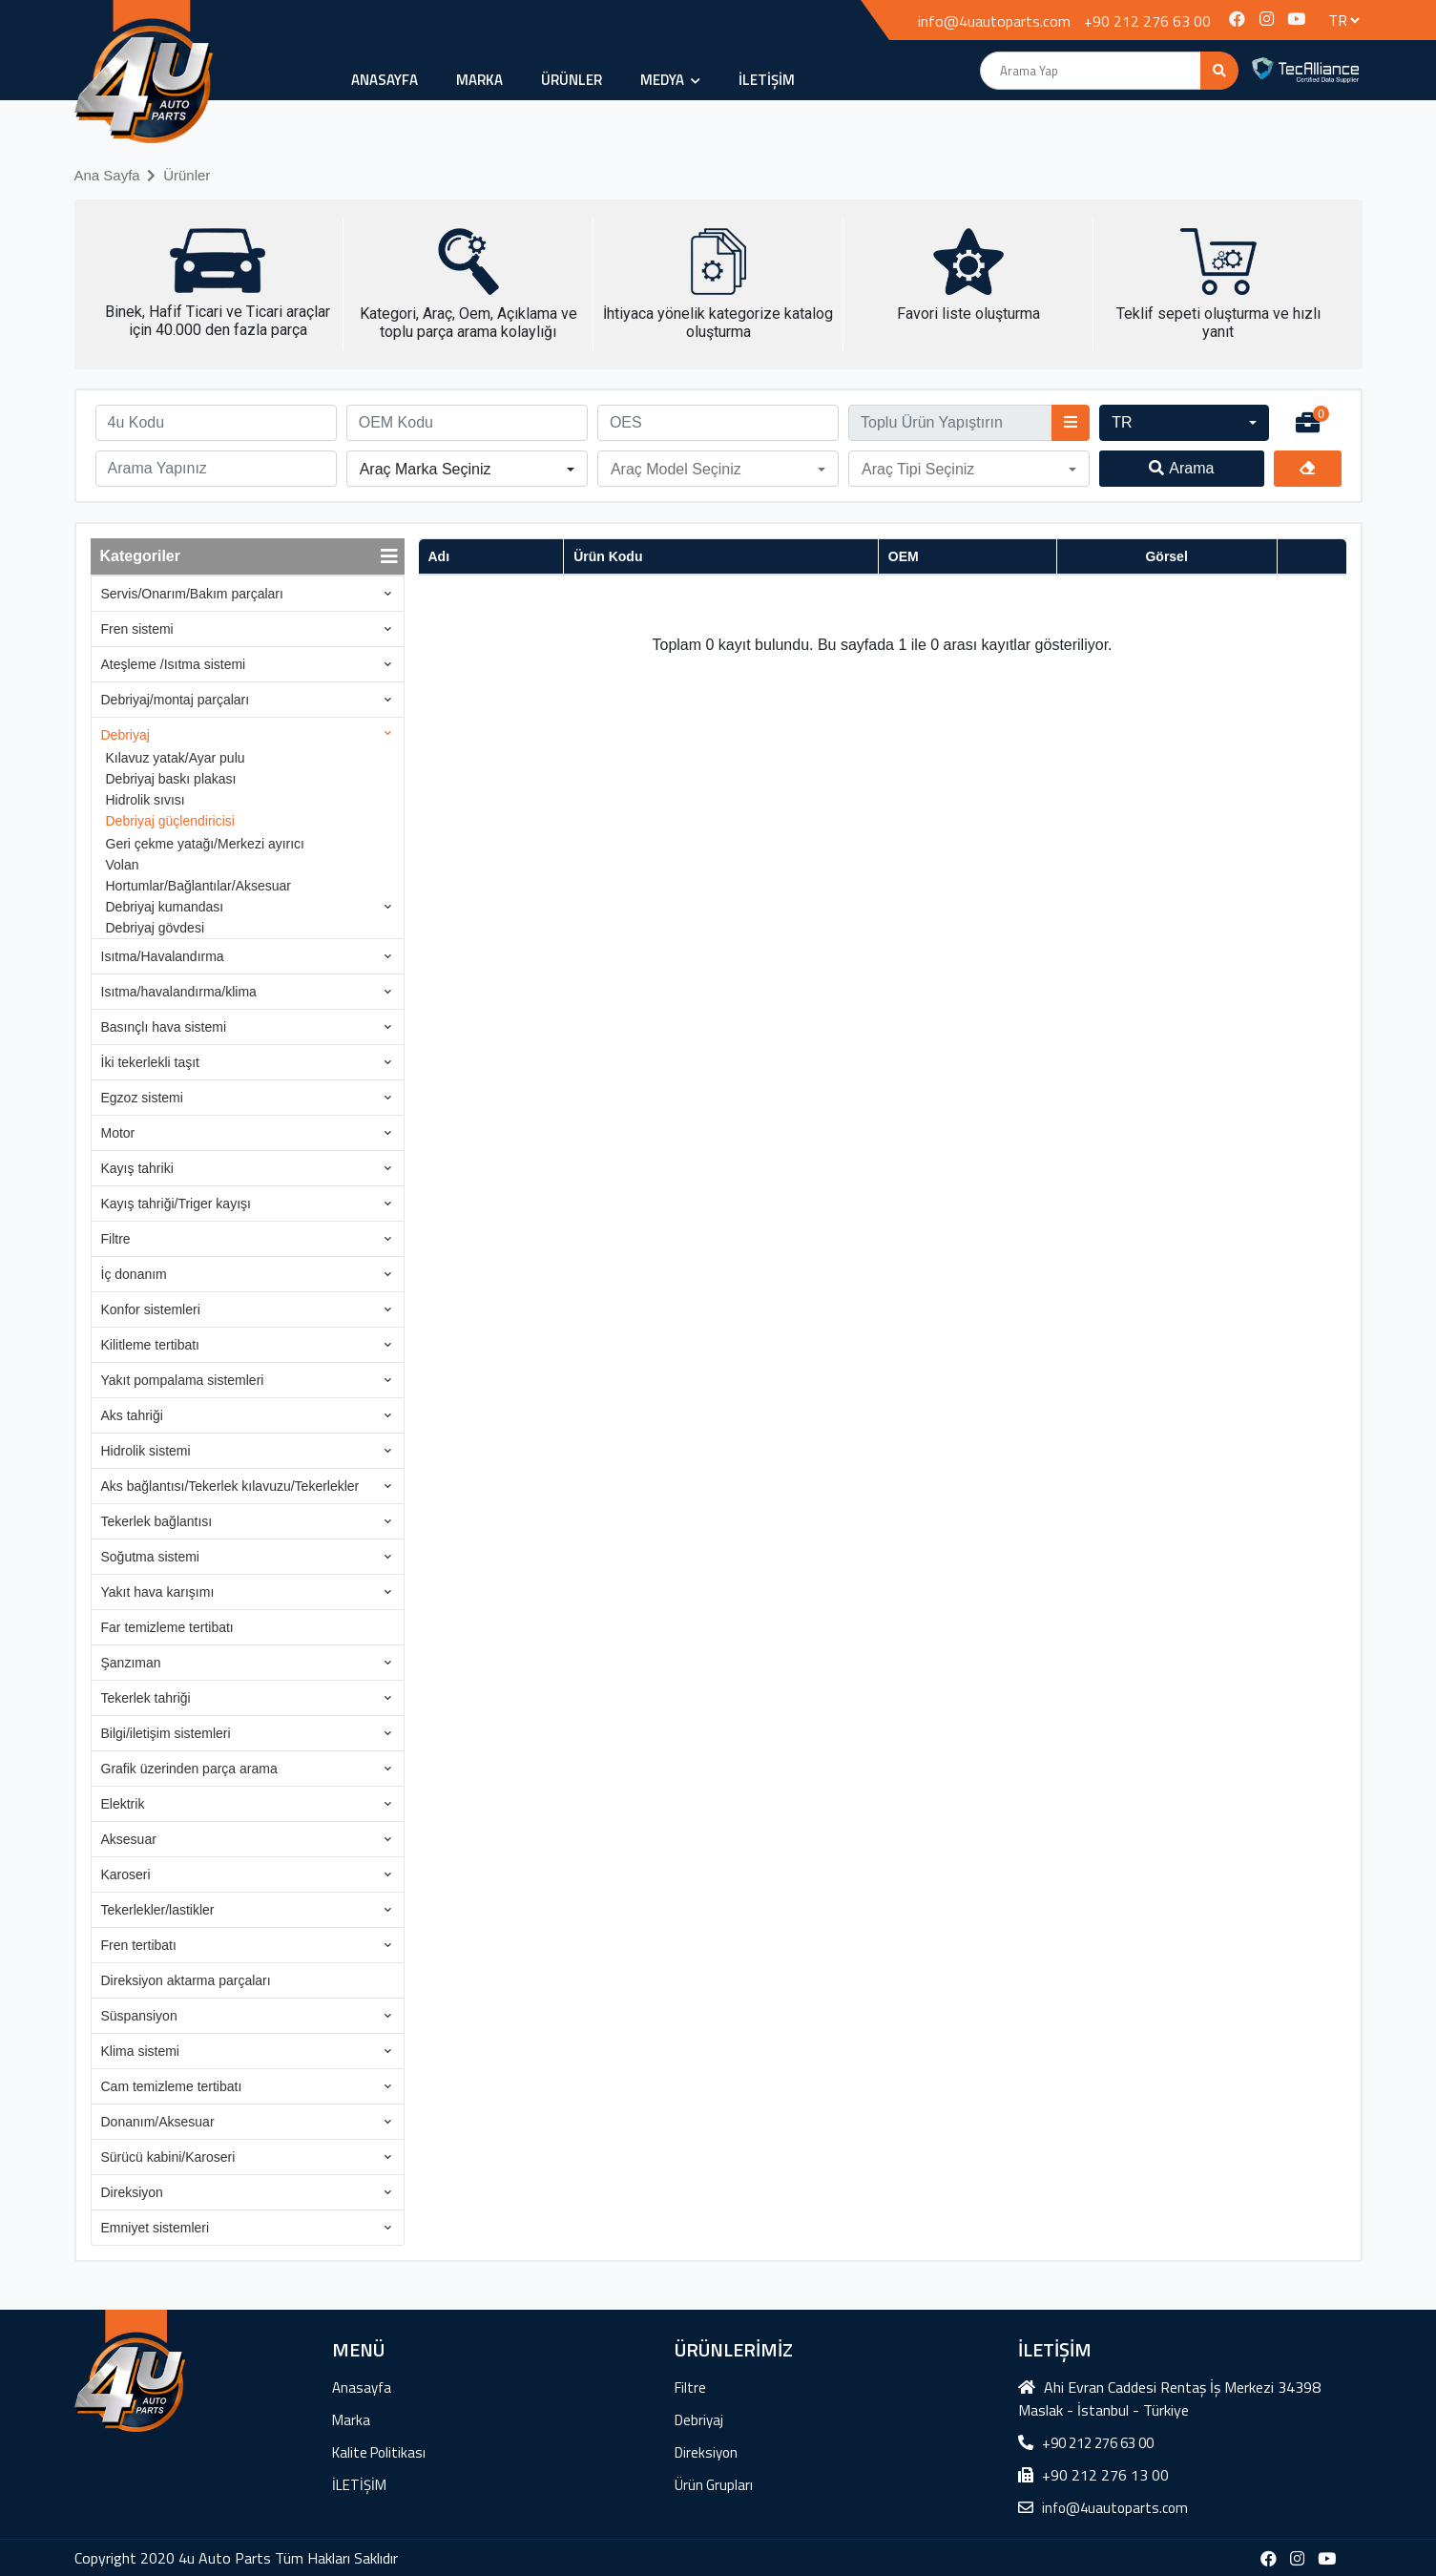 This screenshot has height=2576, width=1436. I want to click on İki tekerlekli taşıt, so click(150, 1062).